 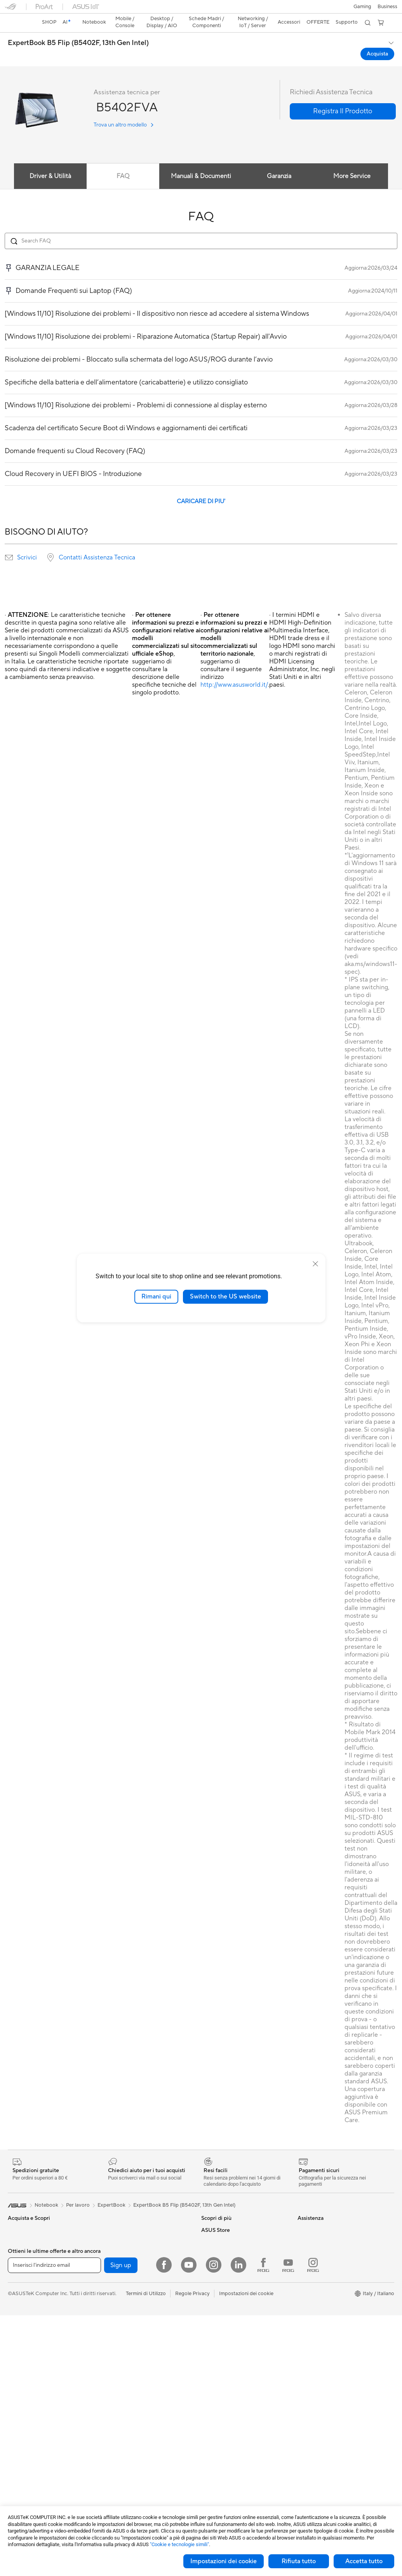 I want to click on Switch to the US website, so click(x=225, y=1296).